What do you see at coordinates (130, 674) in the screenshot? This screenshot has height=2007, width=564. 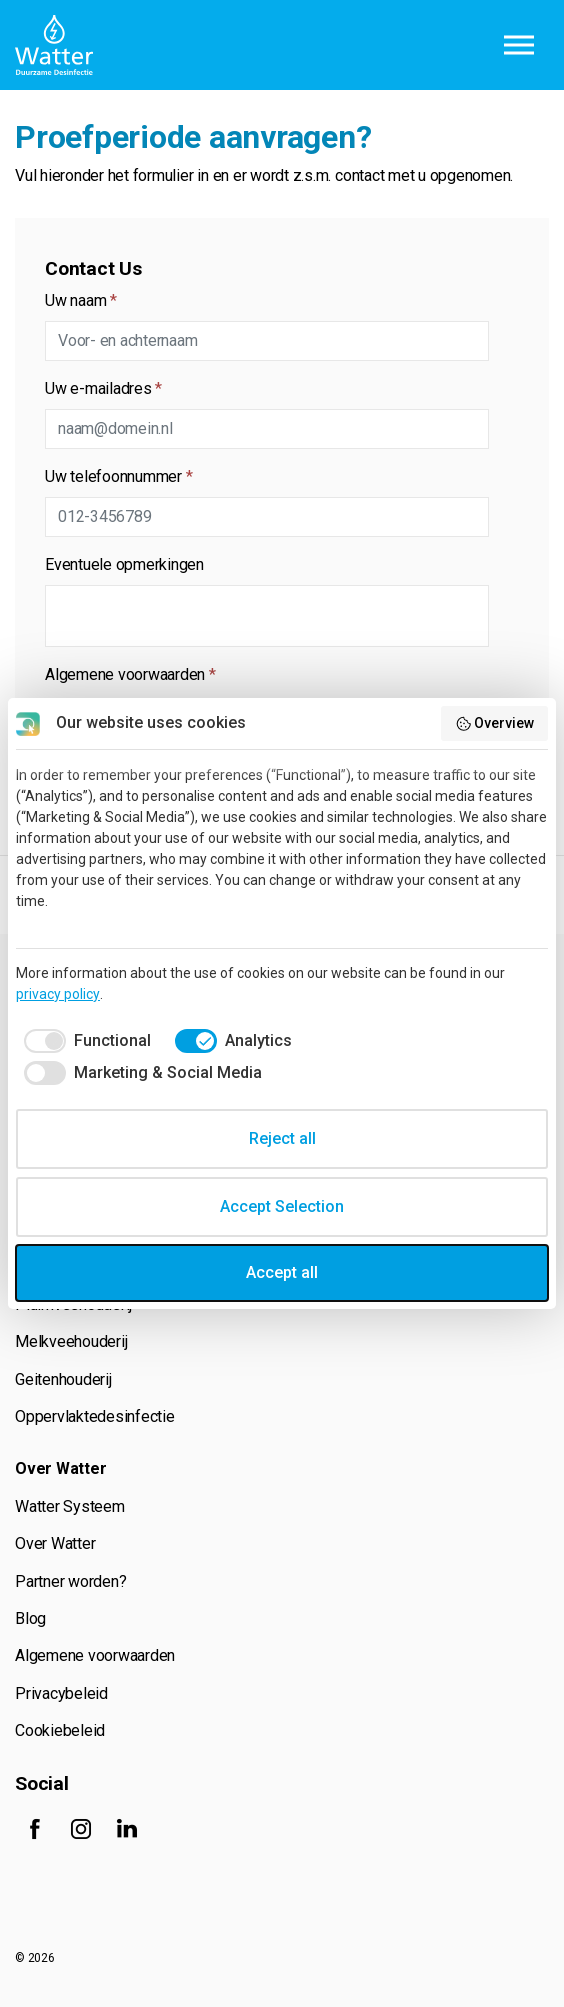 I see `Algemene voorwaarden` at bounding box center [130, 674].